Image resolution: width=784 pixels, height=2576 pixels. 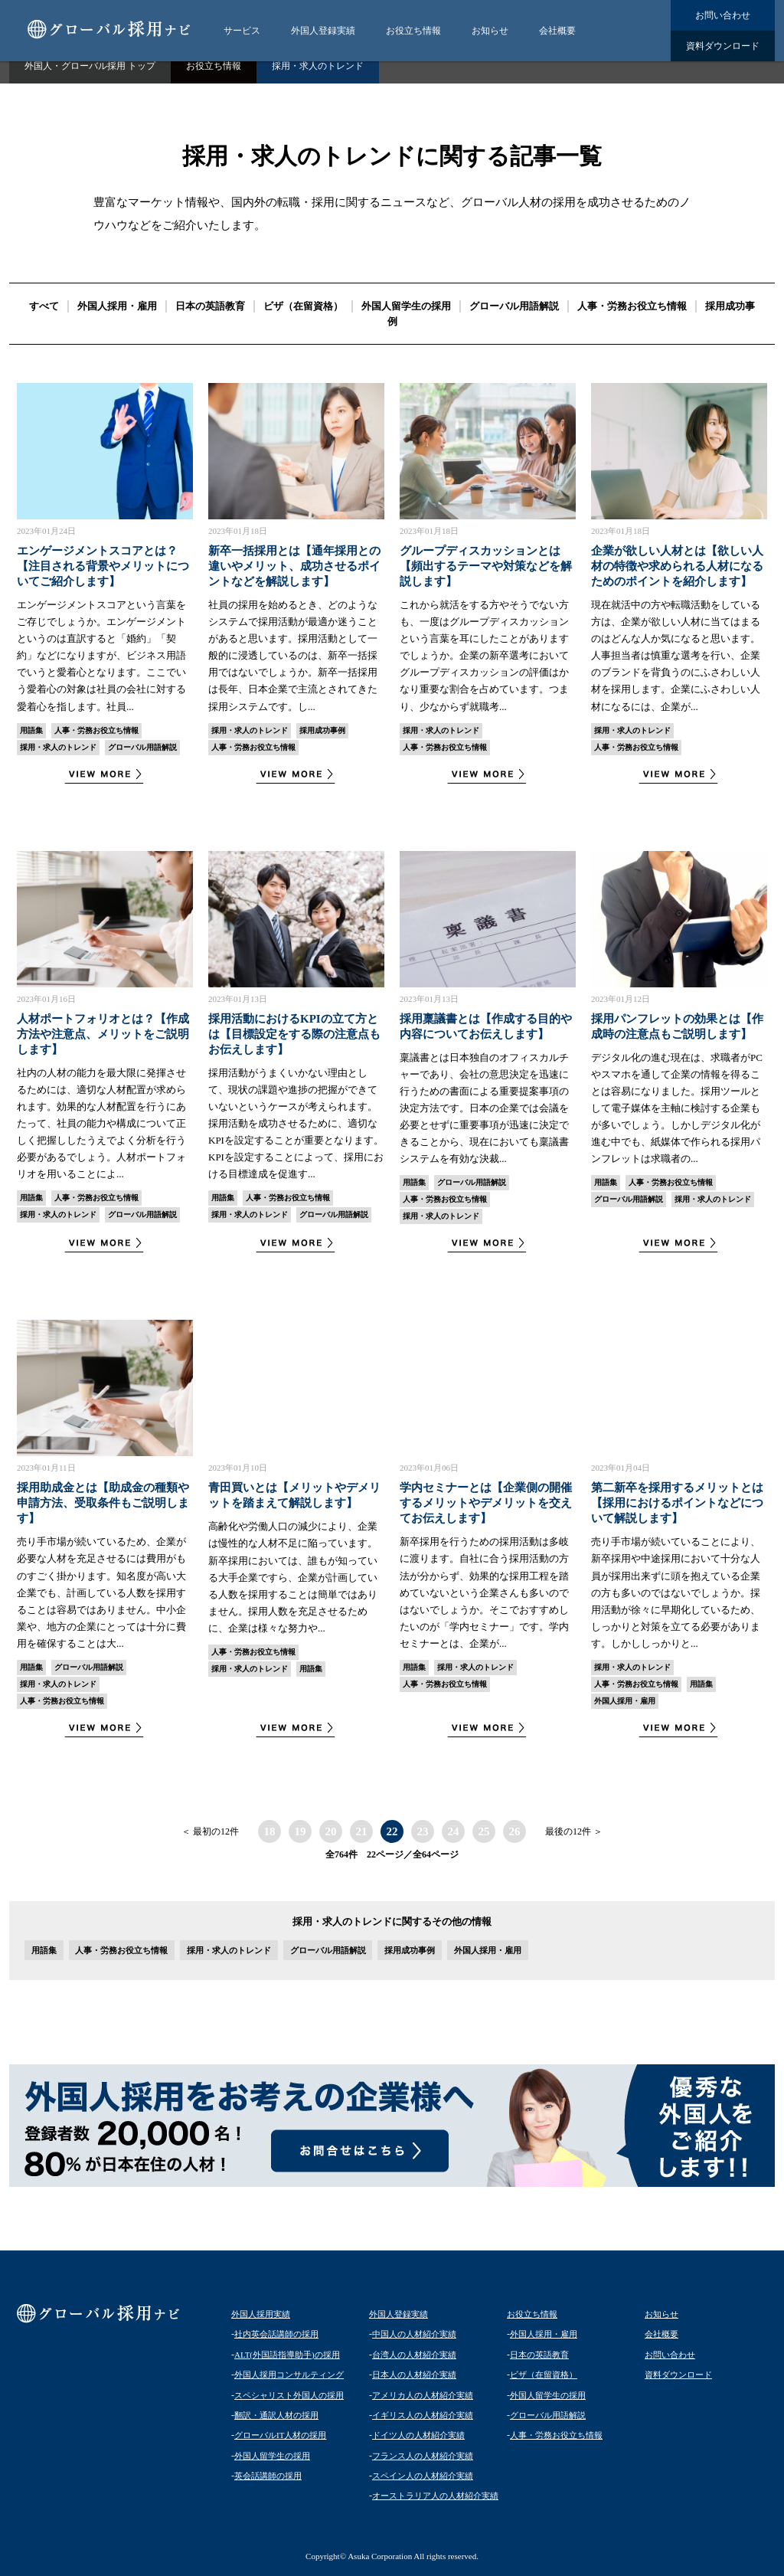 I want to click on 26, so click(x=515, y=1831).